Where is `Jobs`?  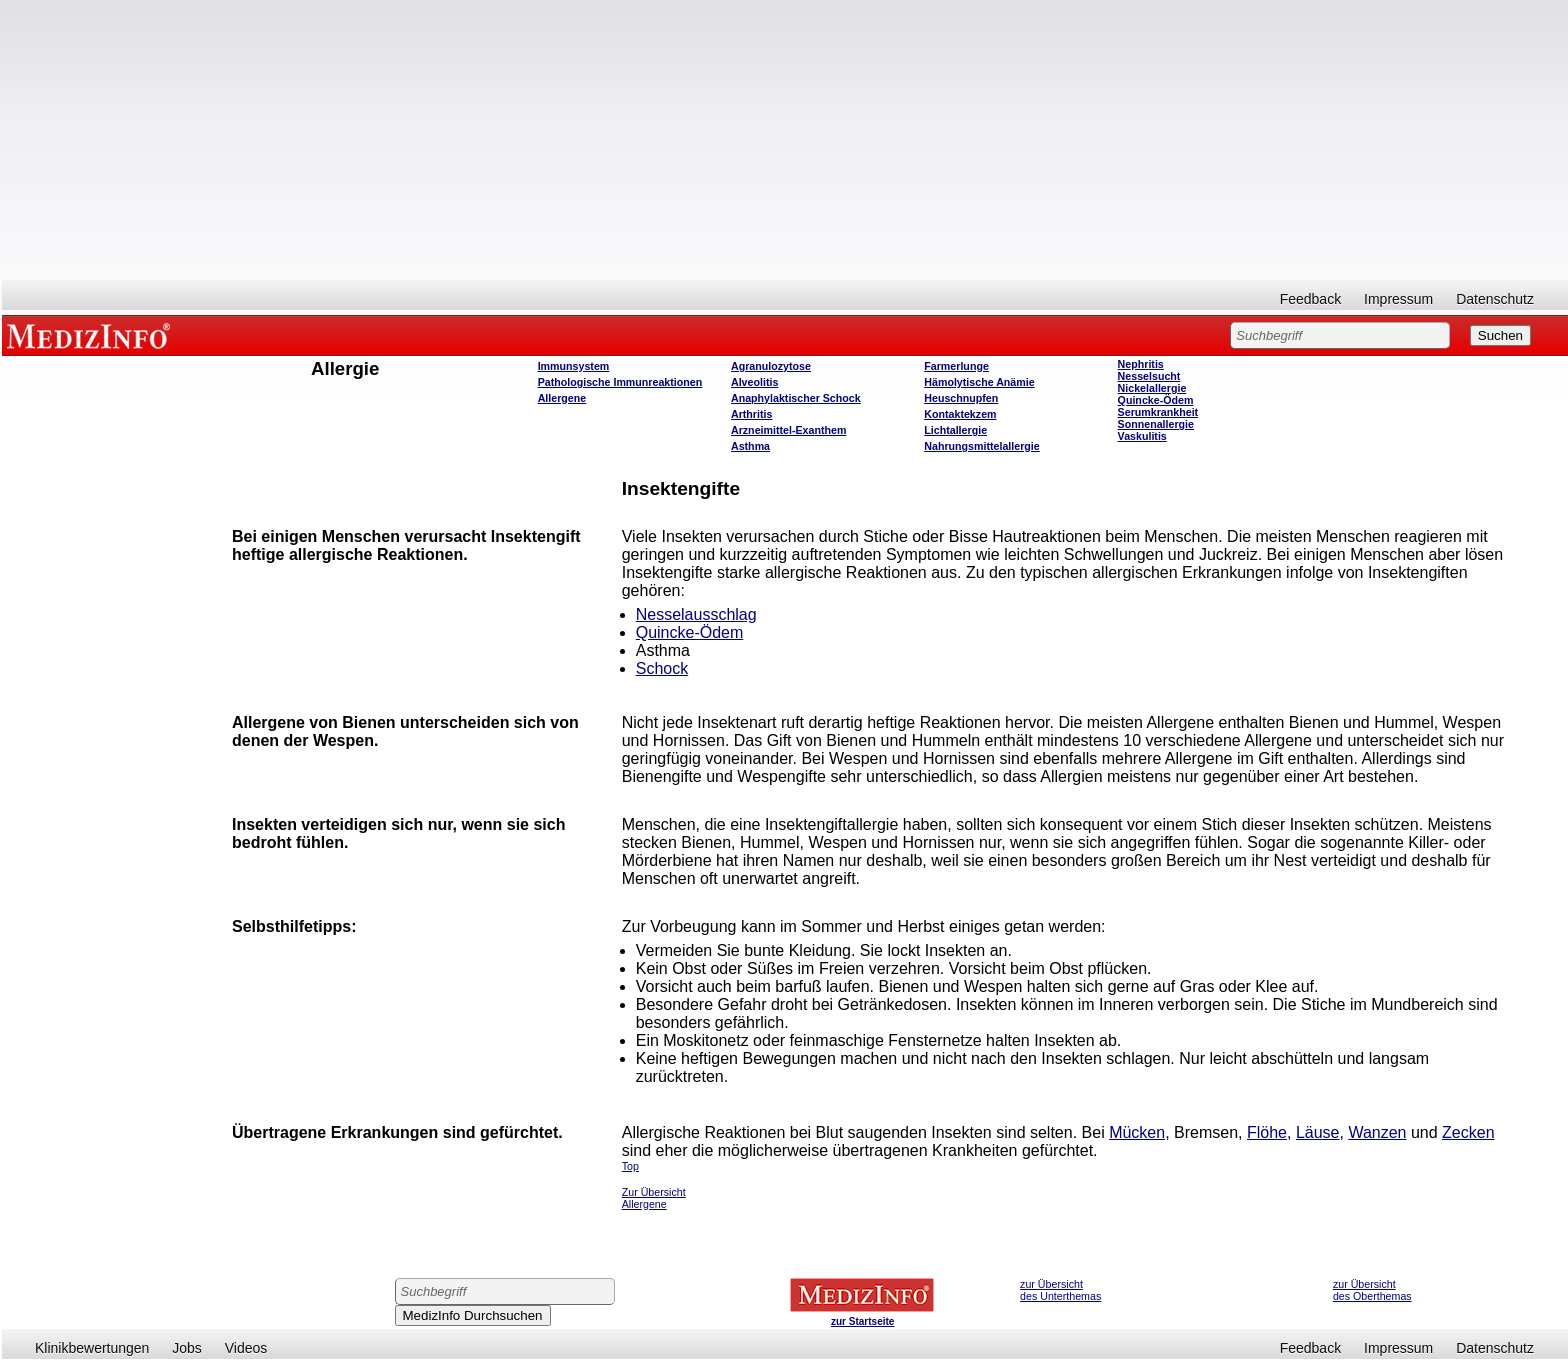 Jobs is located at coordinates (187, 1348).